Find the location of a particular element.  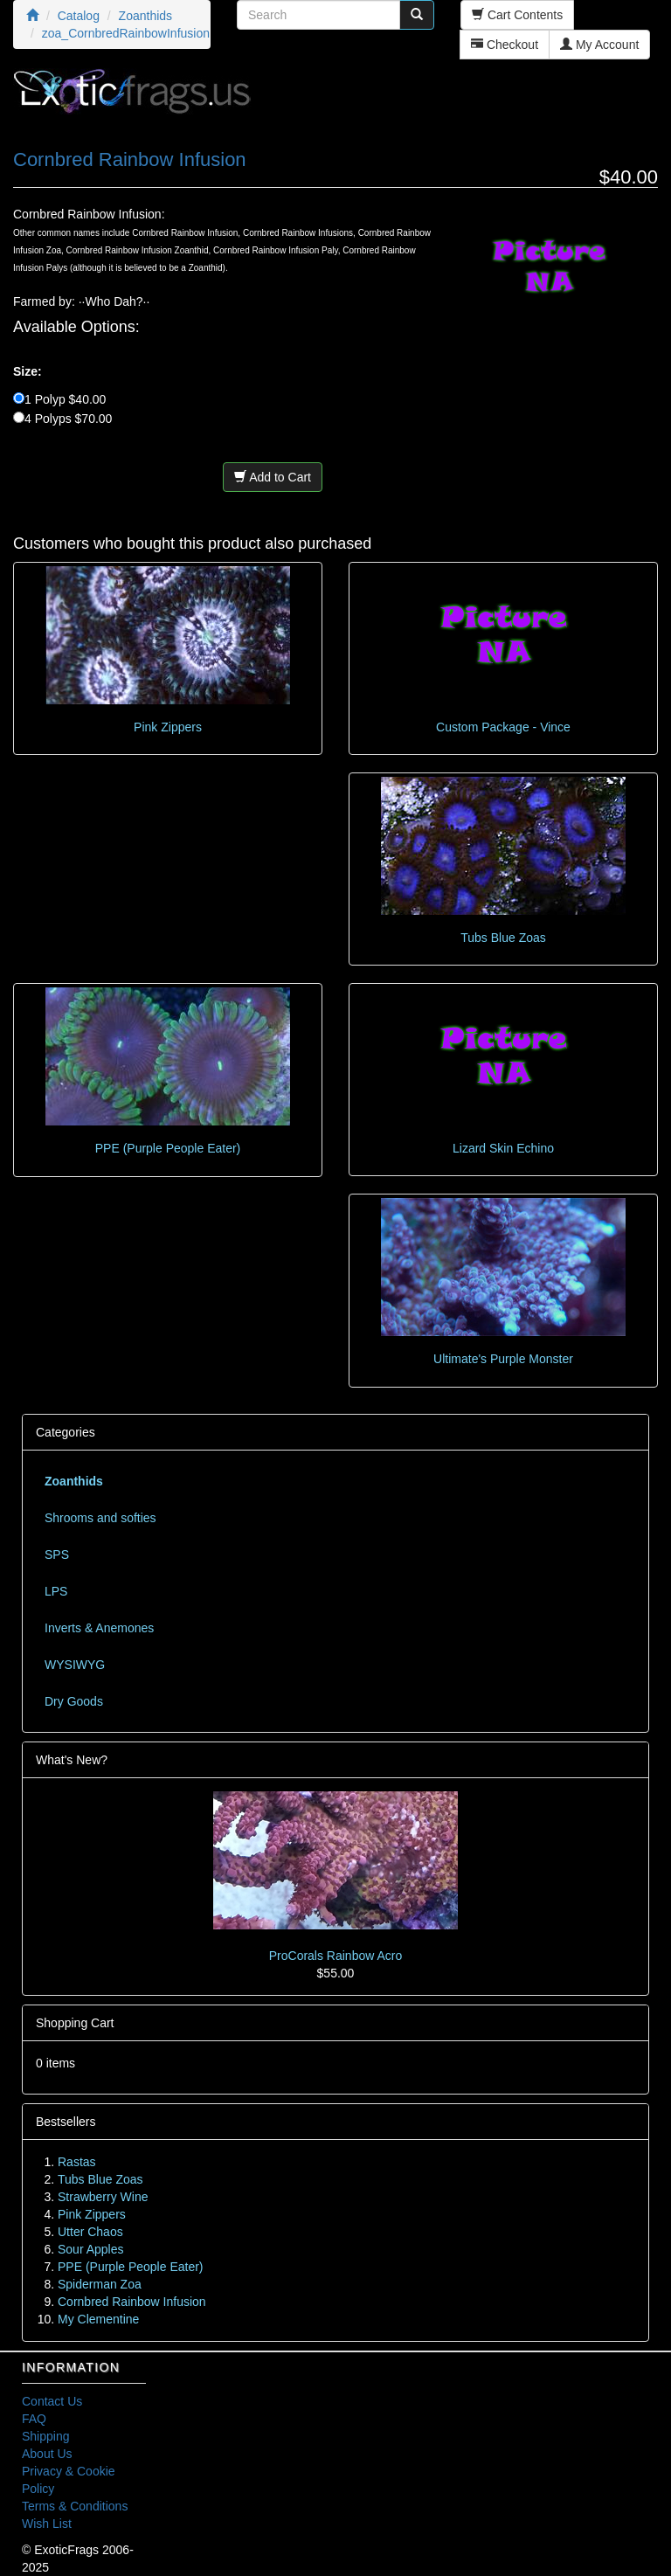

Add to Cart is located at coordinates (272, 477).